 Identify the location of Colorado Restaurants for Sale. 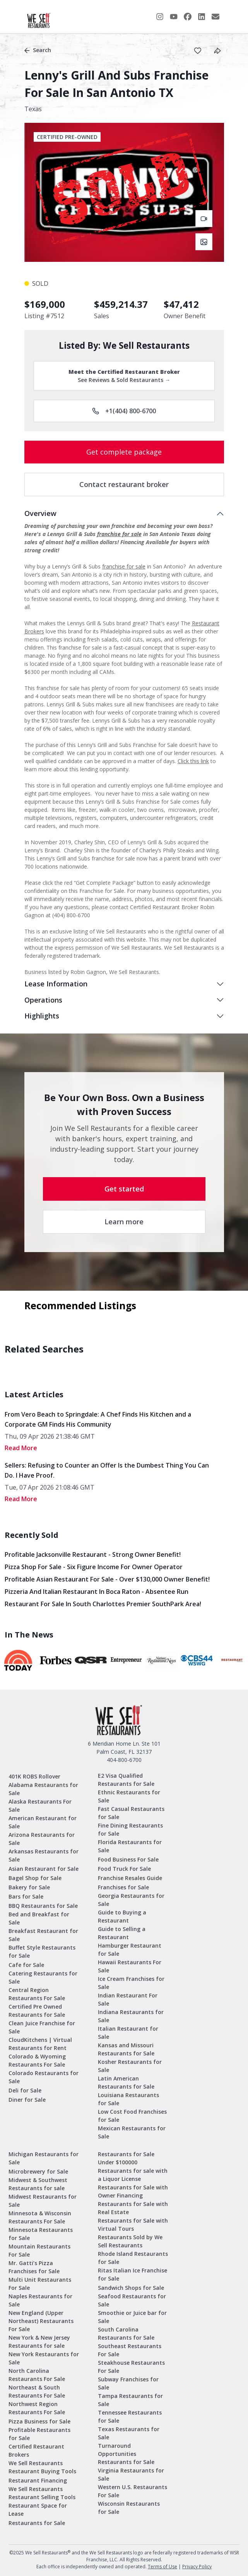
(44, 2077).